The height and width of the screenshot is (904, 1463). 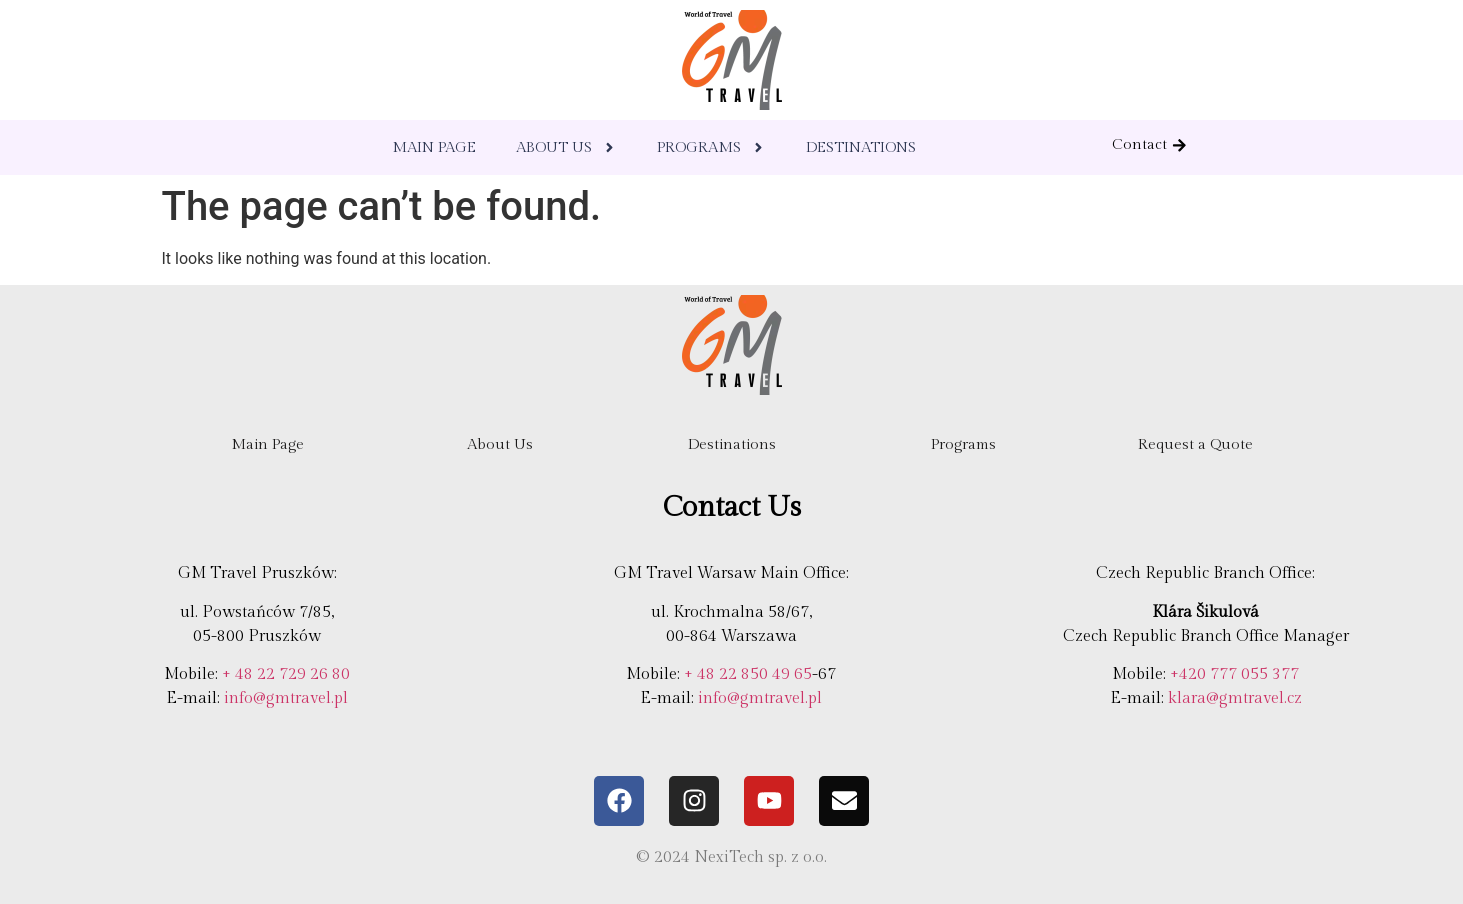 What do you see at coordinates (434, 147) in the screenshot?
I see `MAIN PAGE` at bounding box center [434, 147].